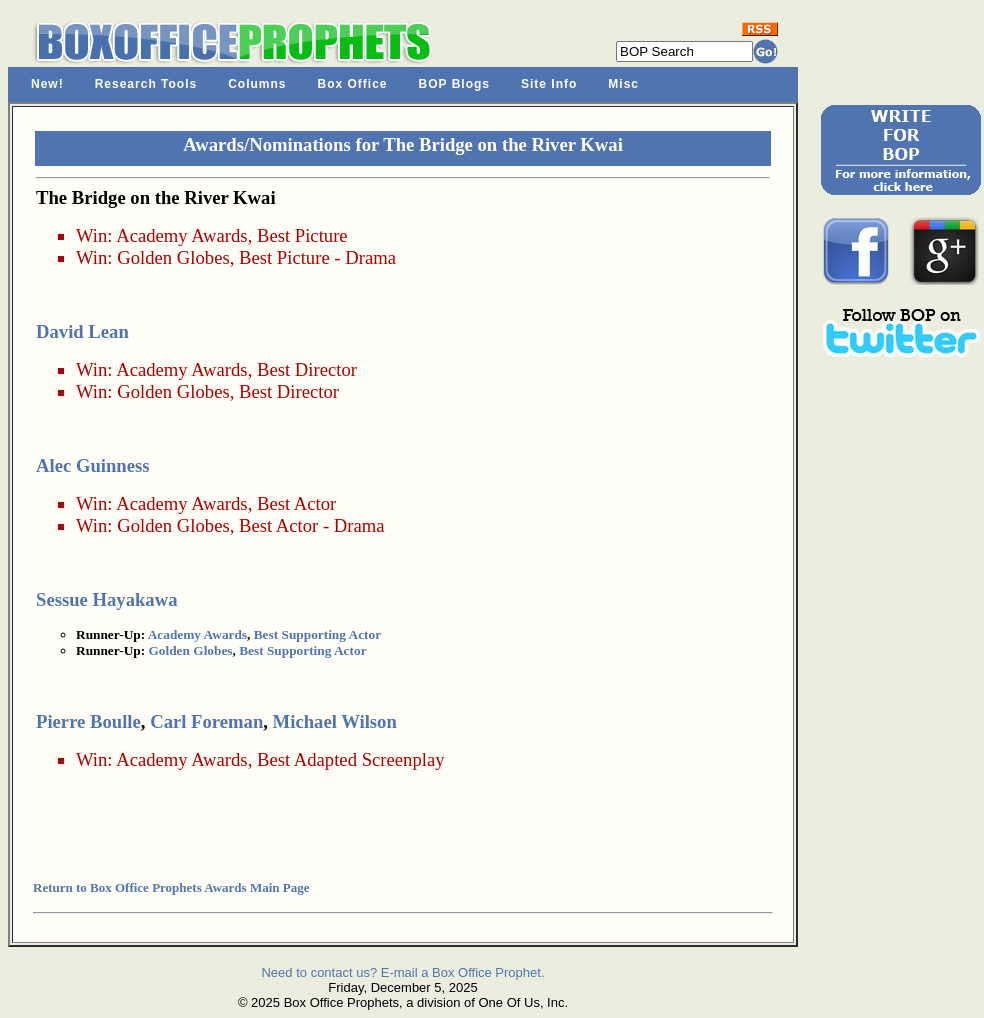 The width and height of the screenshot is (984, 1018). Describe the element at coordinates (353, 84) in the screenshot. I see `Box Office` at that location.